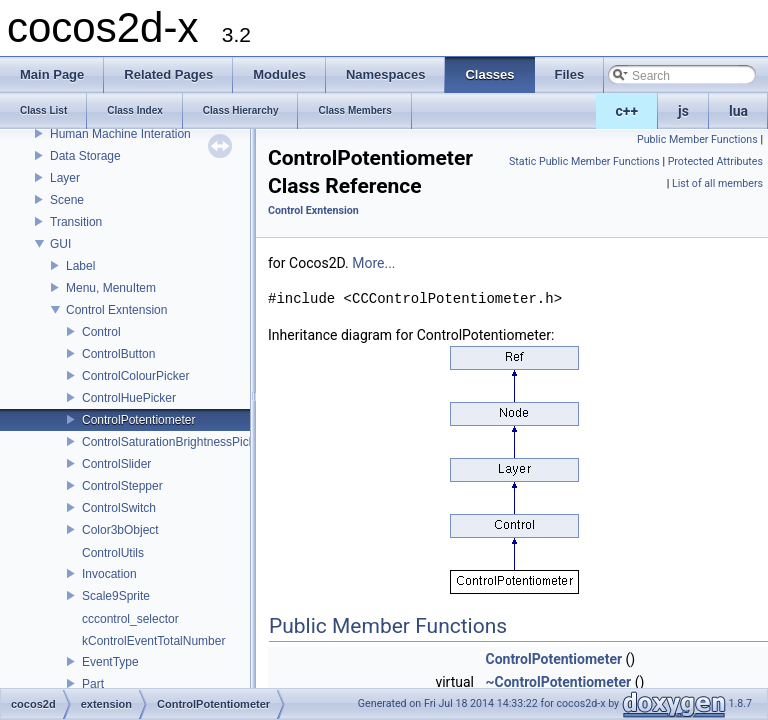  Describe the element at coordinates (715, 161) in the screenshot. I see `Protected Attributes` at that location.